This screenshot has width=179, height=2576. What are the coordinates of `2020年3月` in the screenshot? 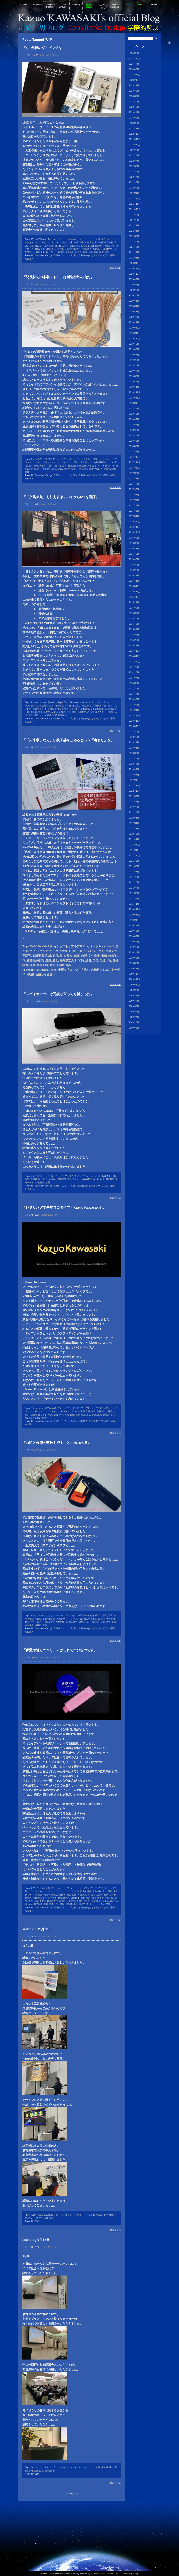 It's located at (134, 311).